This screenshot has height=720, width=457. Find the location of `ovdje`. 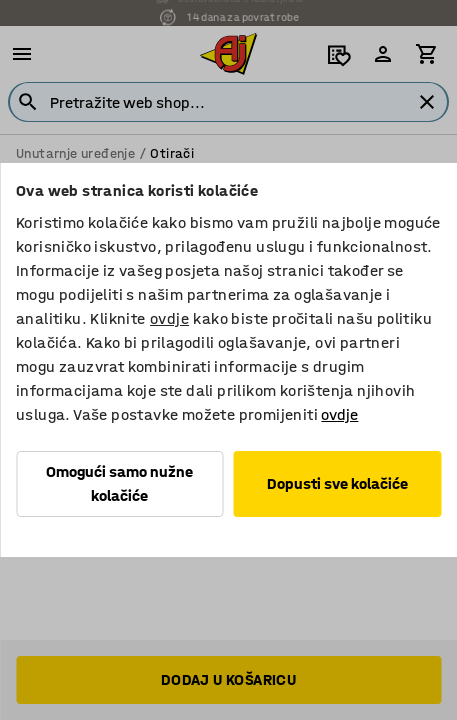

ovdje is located at coordinates (169, 318).